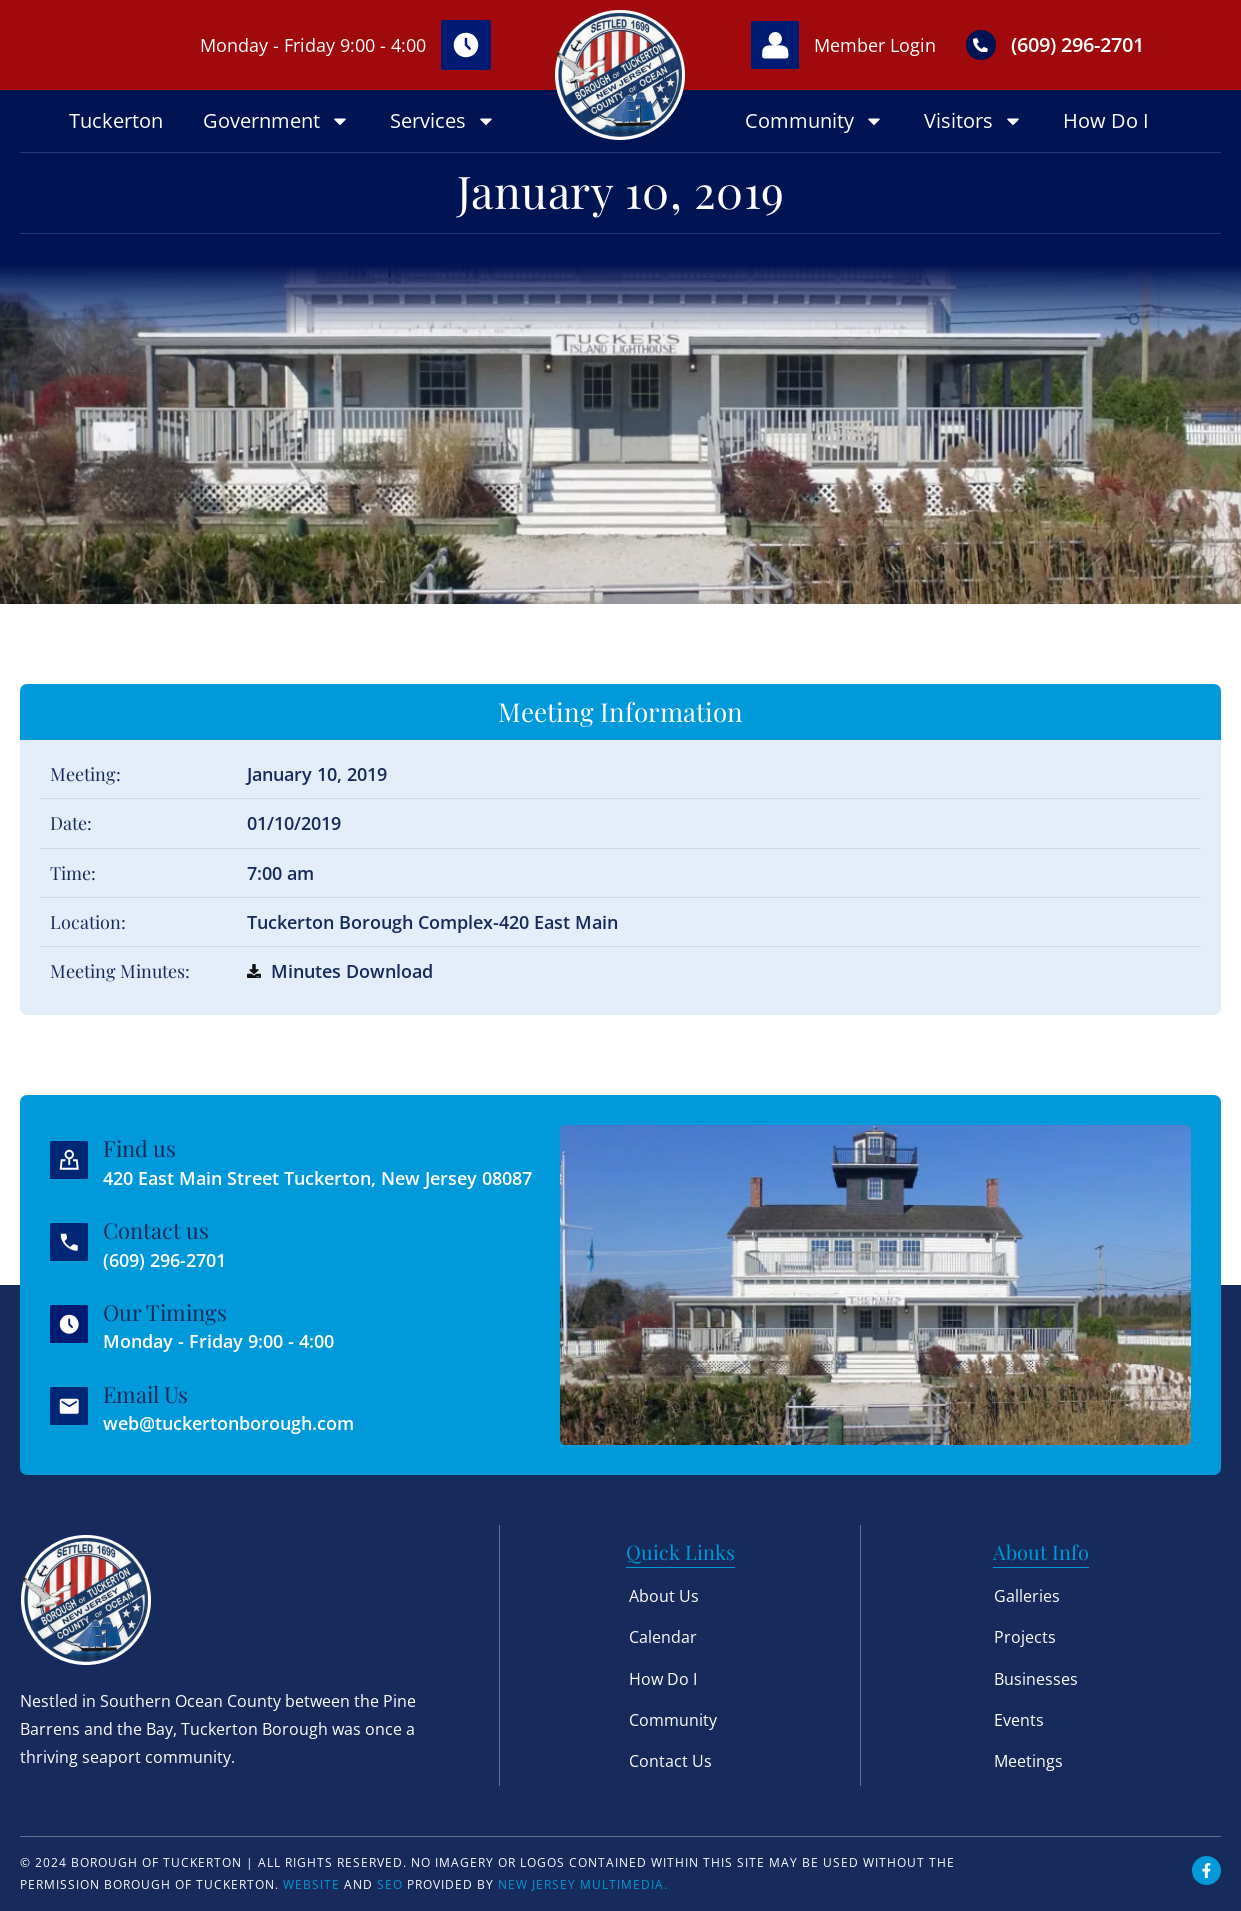 This screenshot has height=1911, width=1241. Describe the element at coordinates (776, 45) in the screenshot. I see `[Member Login]` at that location.